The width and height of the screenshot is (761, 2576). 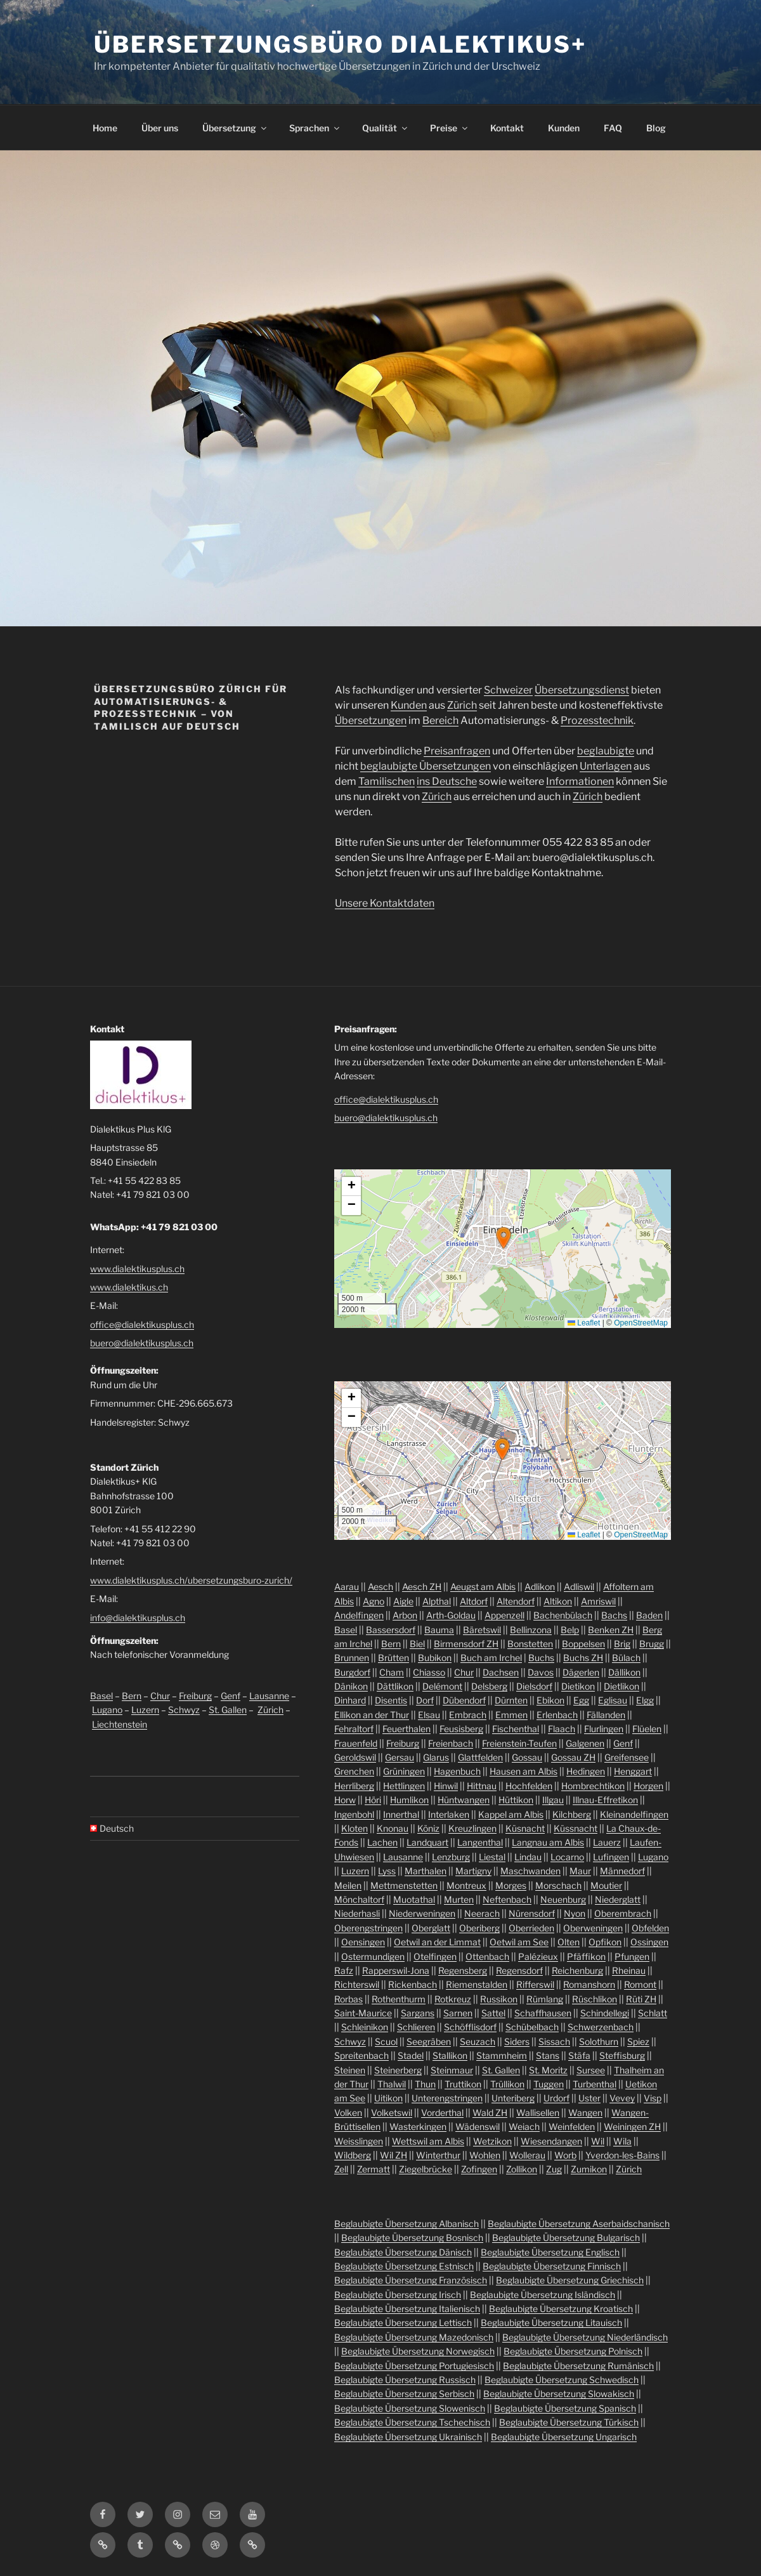 I want to click on Wallisellen, so click(x=537, y=2112).